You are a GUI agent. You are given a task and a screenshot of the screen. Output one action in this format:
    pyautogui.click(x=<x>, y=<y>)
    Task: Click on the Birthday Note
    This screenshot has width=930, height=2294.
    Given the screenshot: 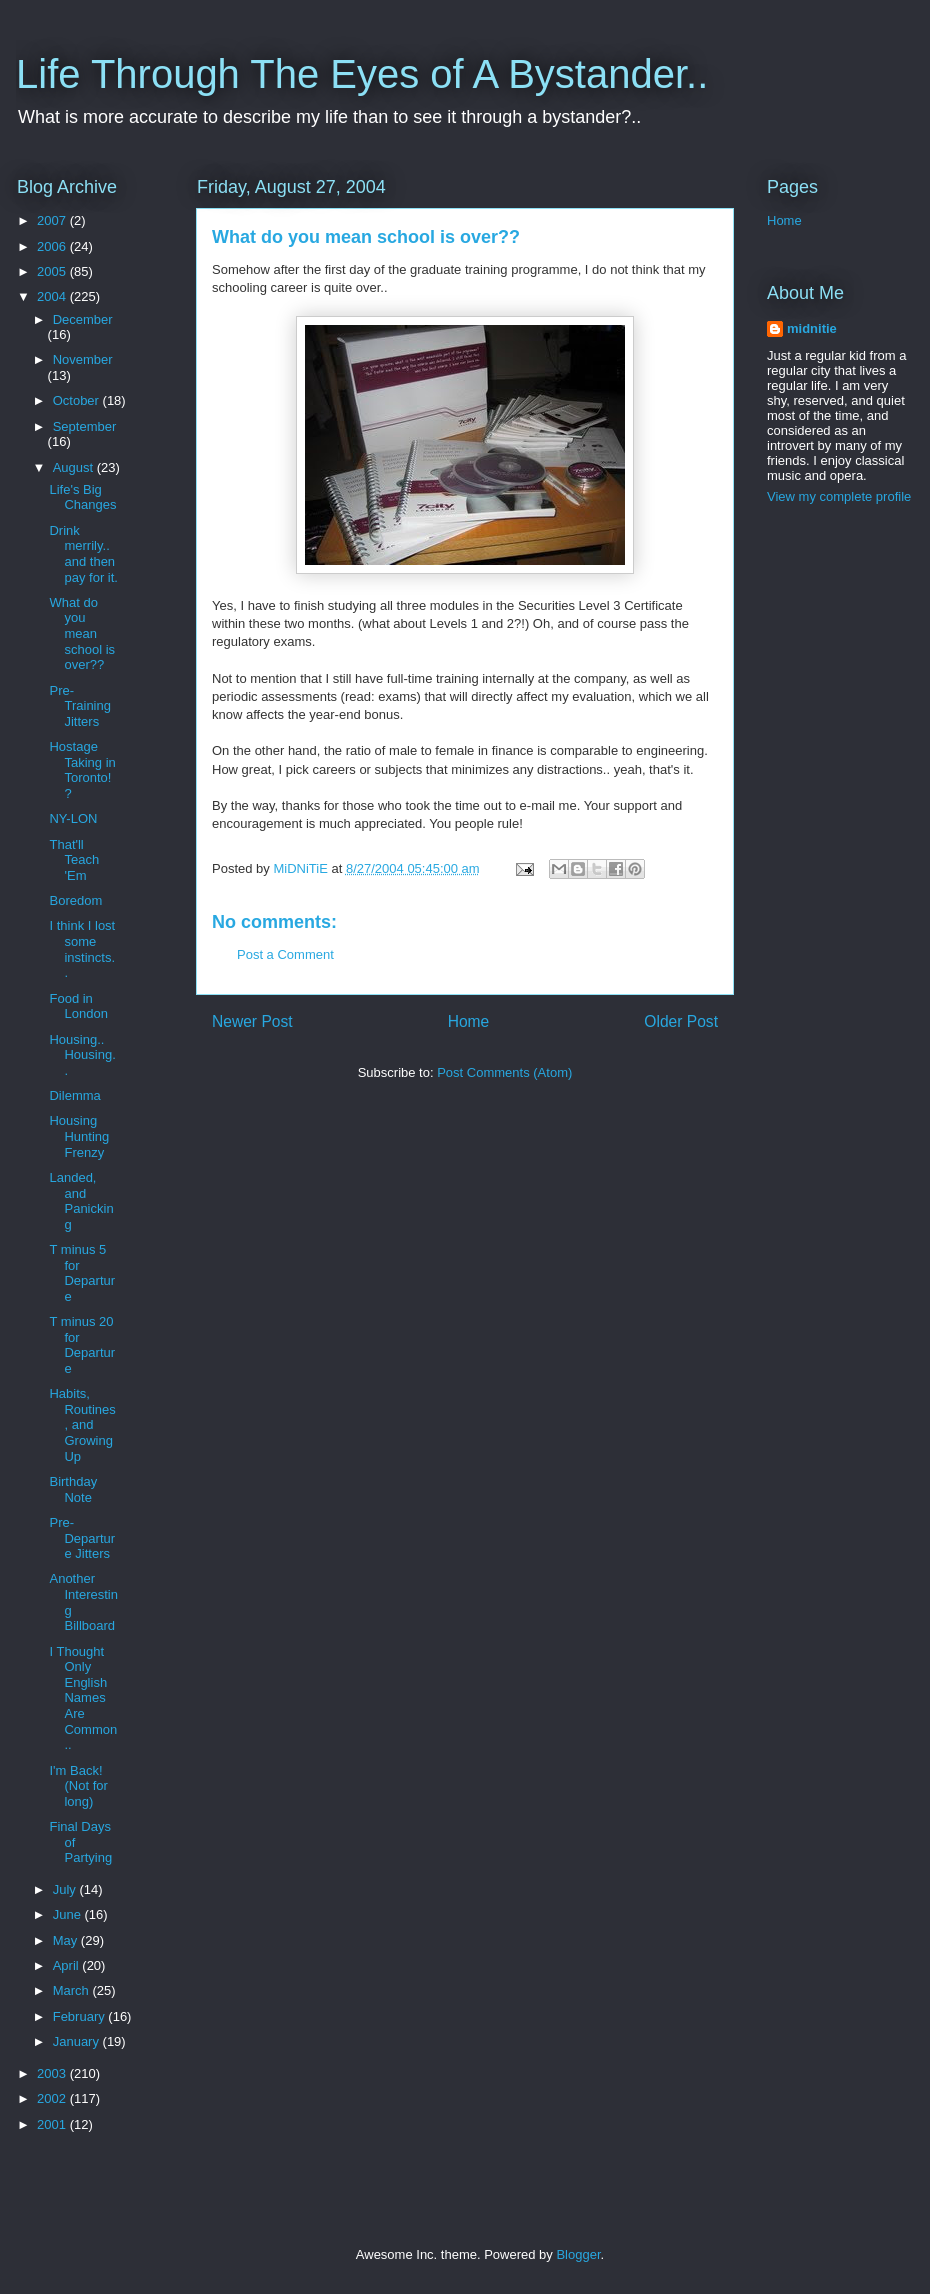 What is the action you would take?
    pyautogui.click(x=73, y=1489)
    